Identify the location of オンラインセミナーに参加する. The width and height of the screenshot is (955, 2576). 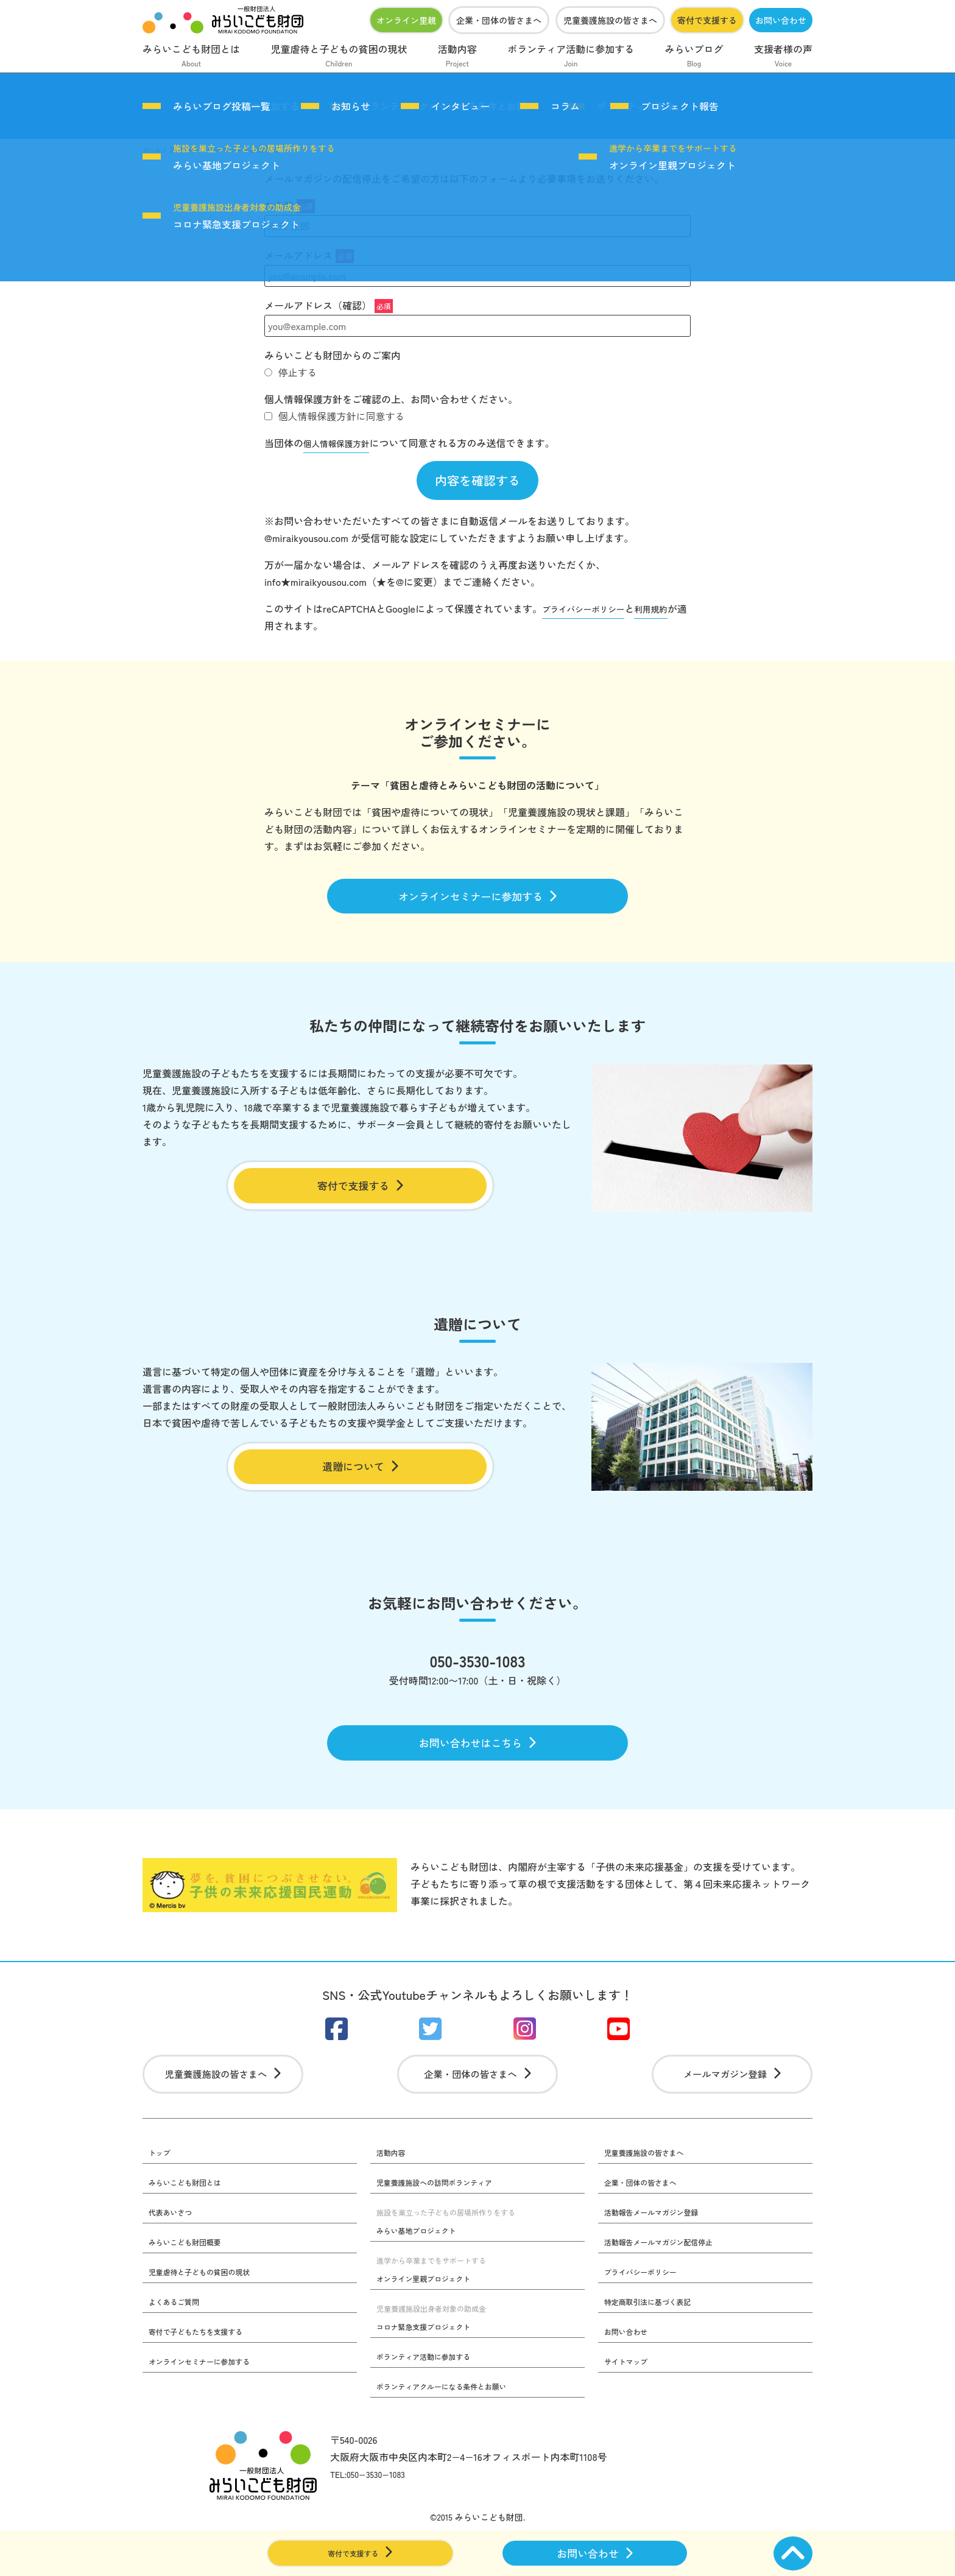
(478, 901).